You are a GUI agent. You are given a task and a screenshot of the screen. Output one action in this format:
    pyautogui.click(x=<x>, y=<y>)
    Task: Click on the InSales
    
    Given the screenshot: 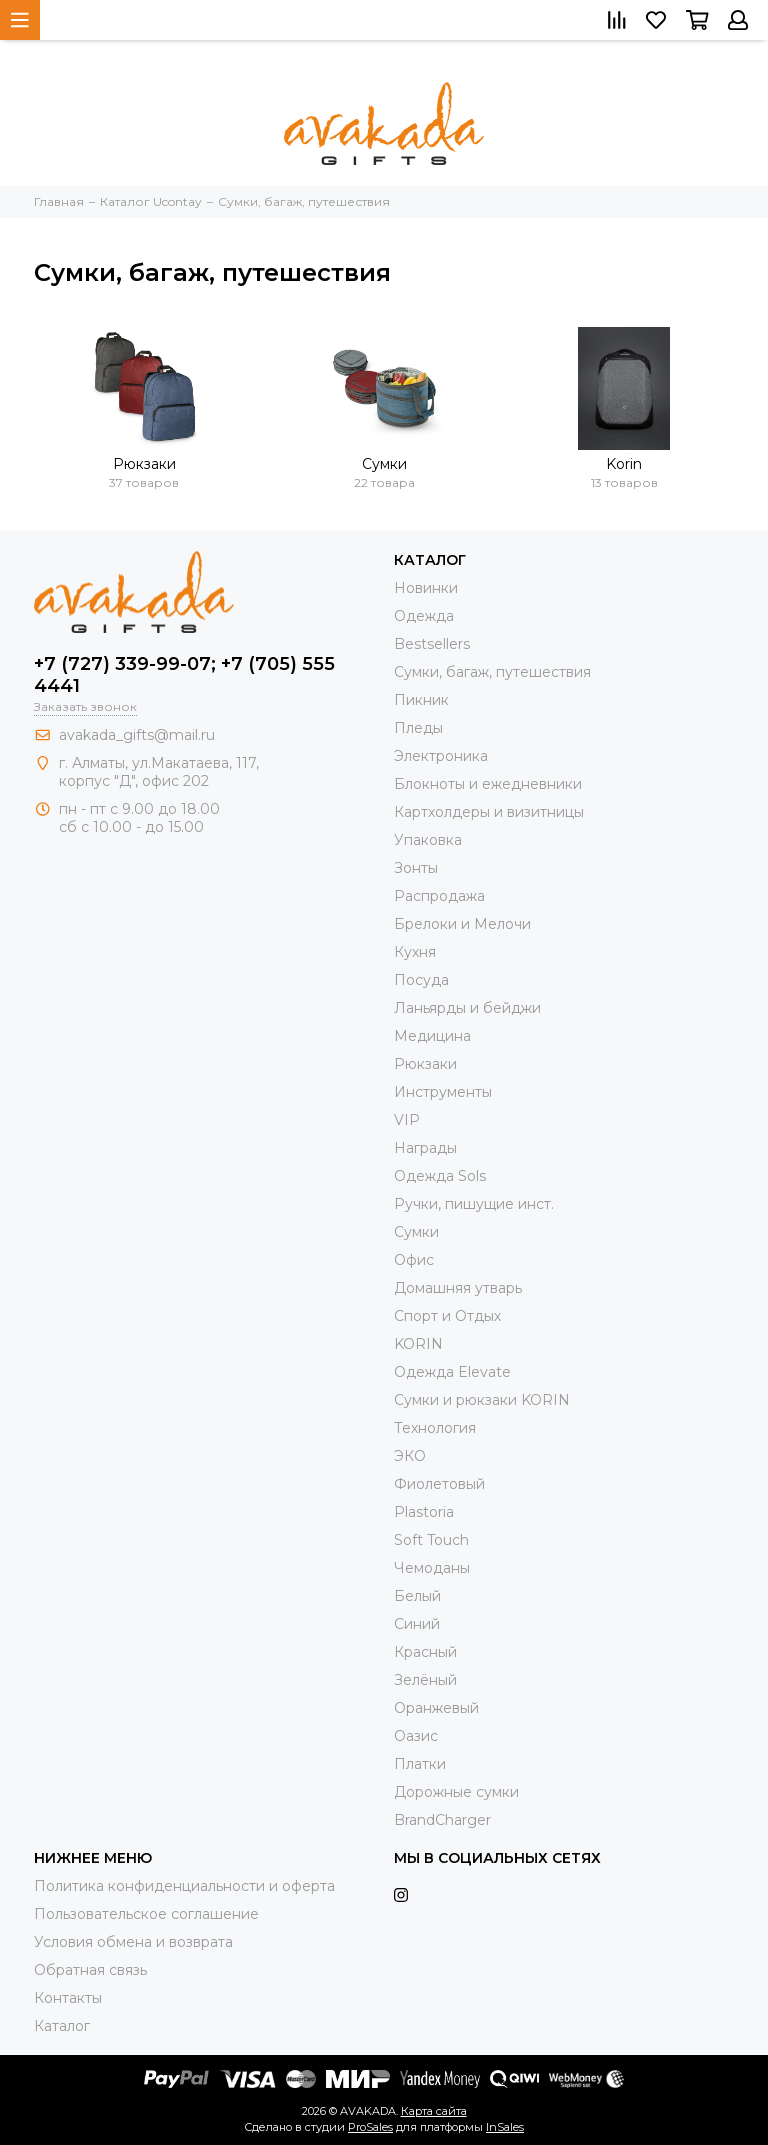 What is the action you would take?
    pyautogui.click(x=505, y=2127)
    